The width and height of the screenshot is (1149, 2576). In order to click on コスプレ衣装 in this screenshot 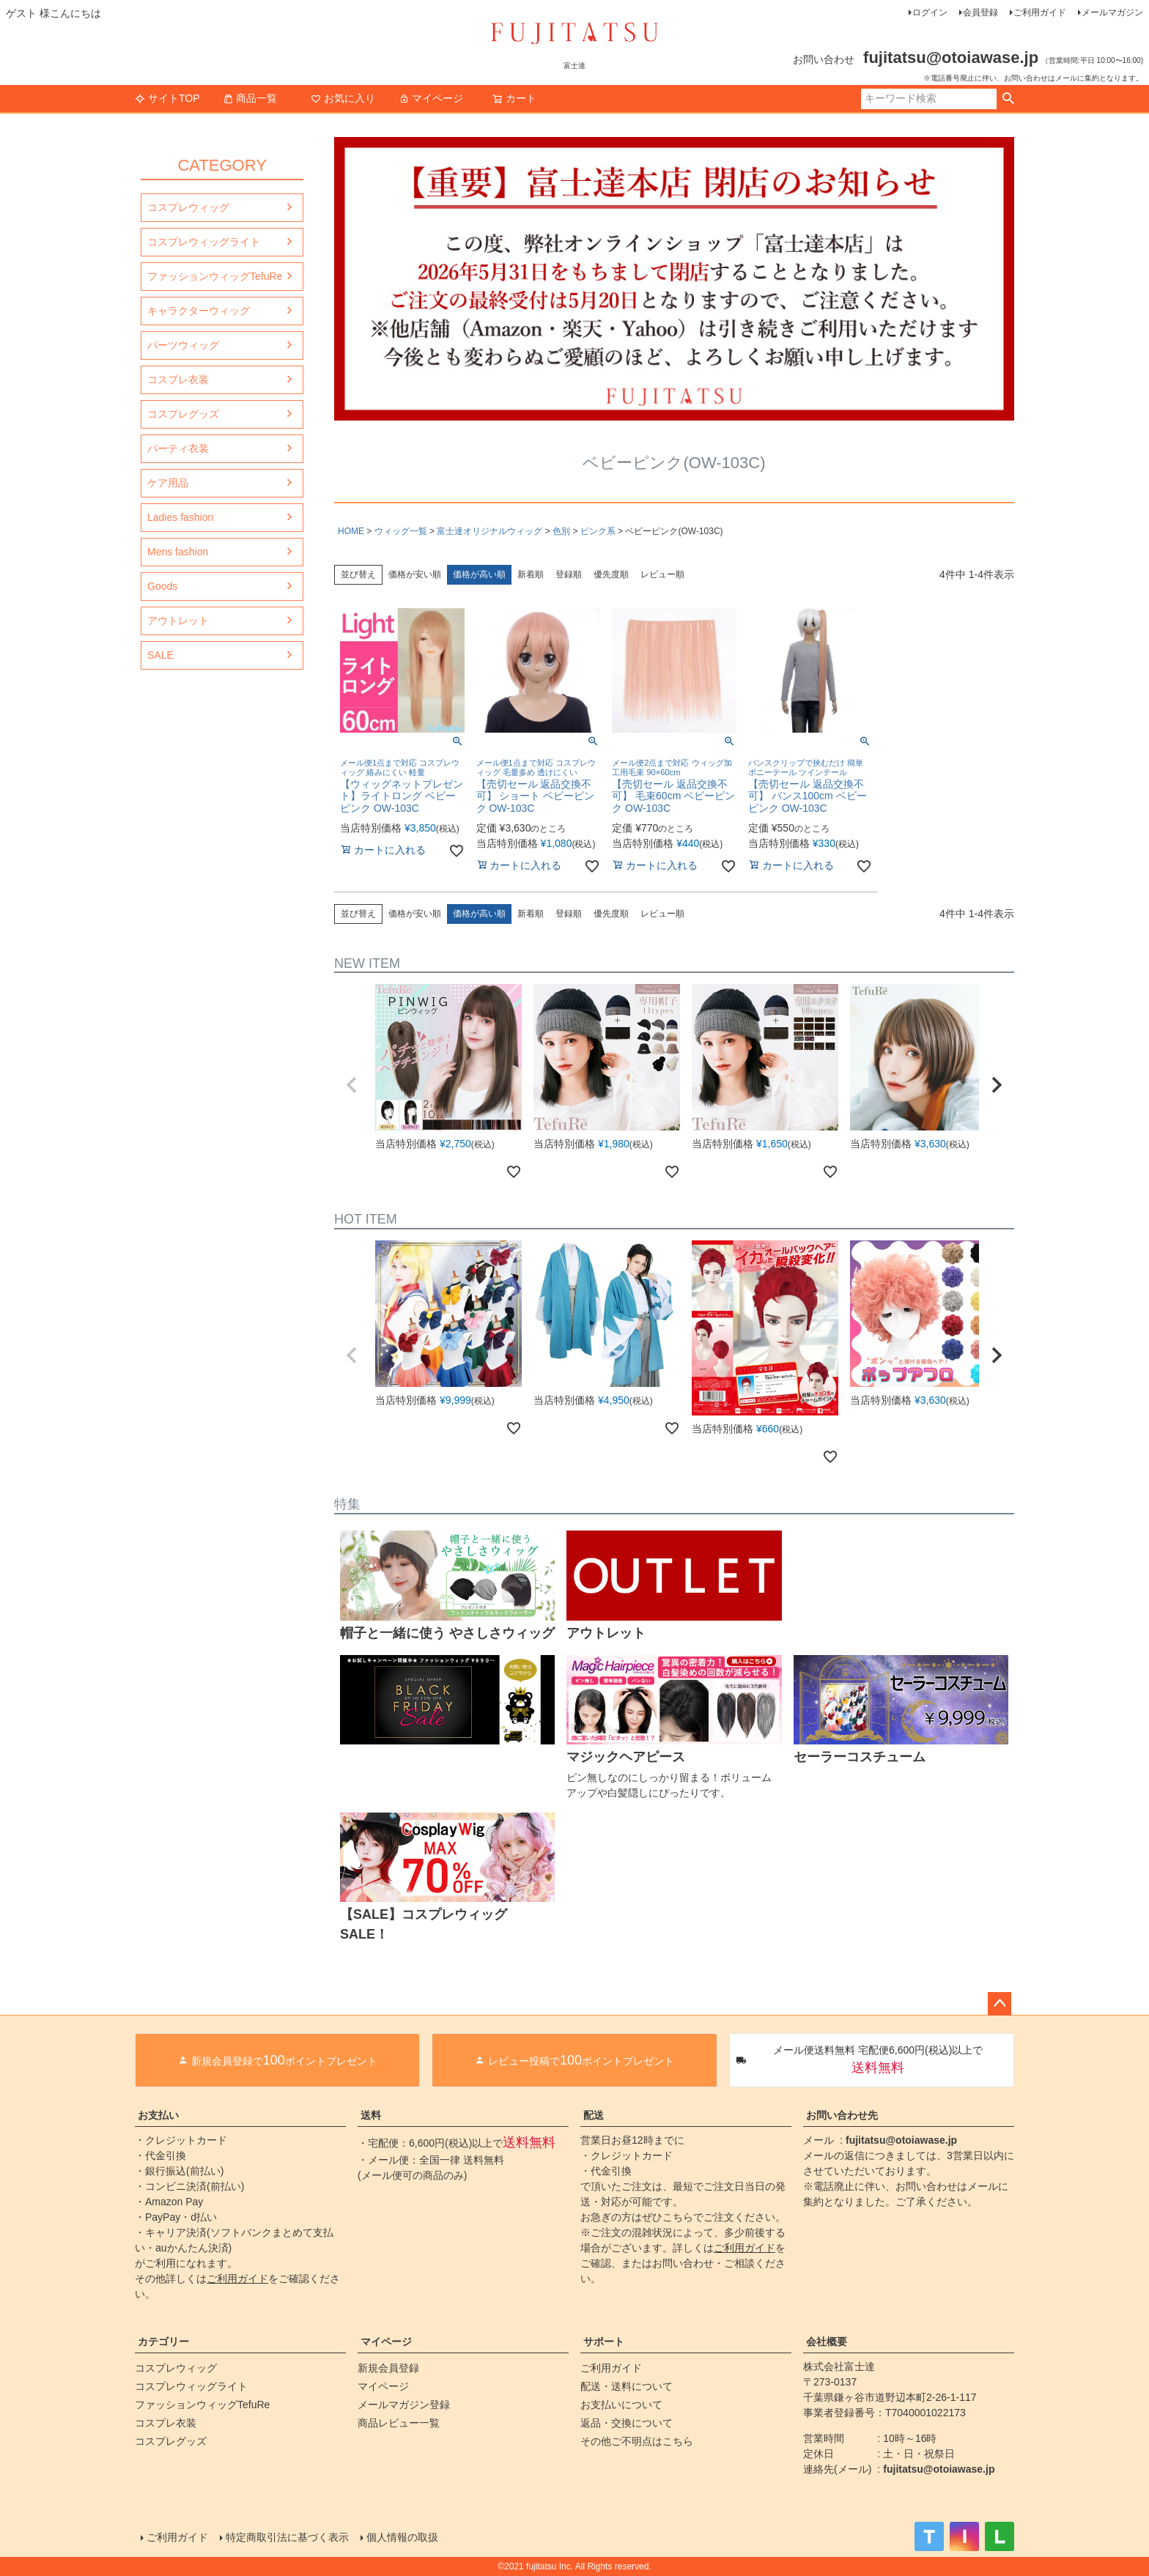, I will do `click(178, 379)`.